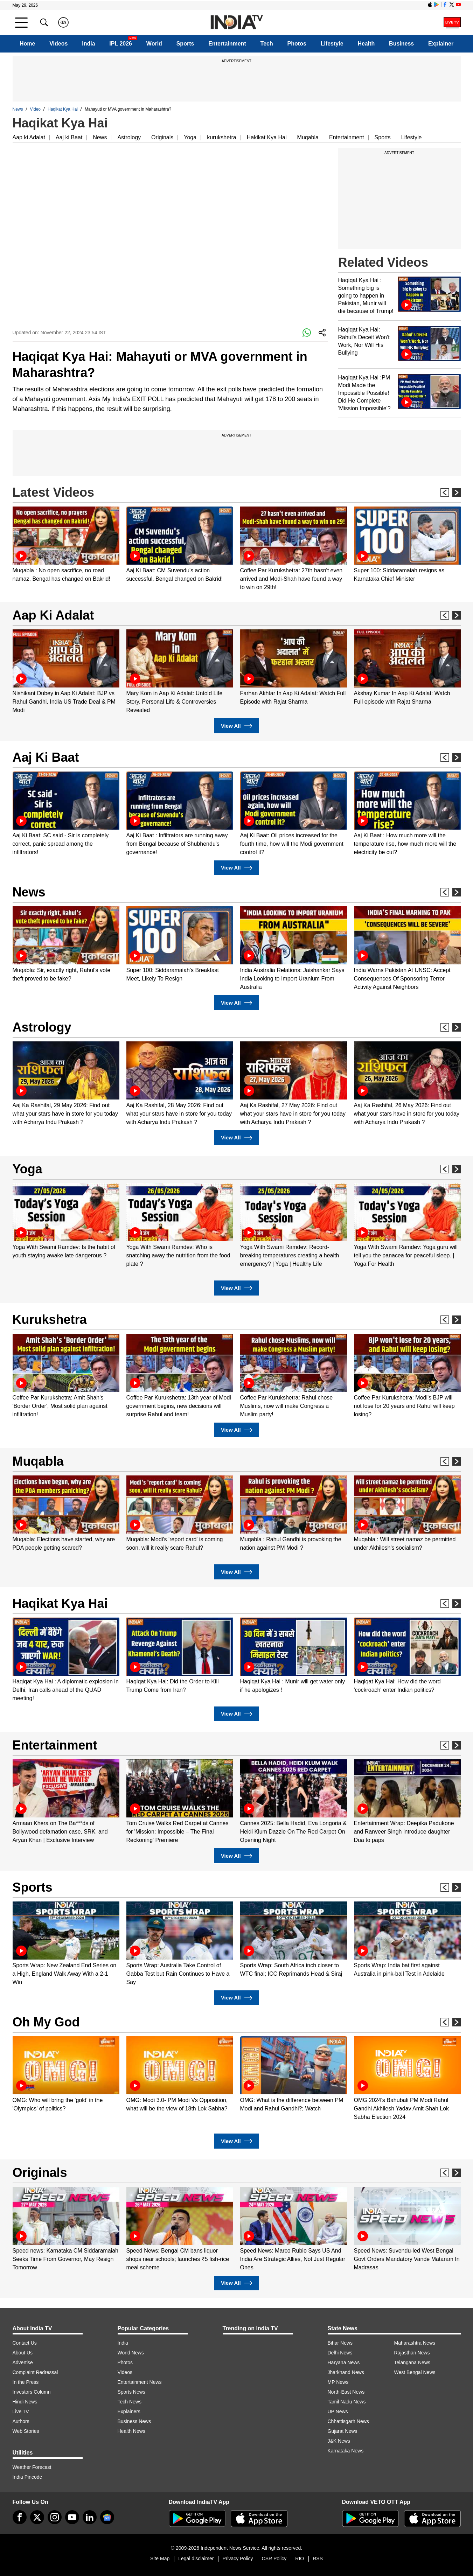 This screenshot has width=473, height=2576. Describe the element at coordinates (236, 726) in the screenshot. I see `View All` at that location.